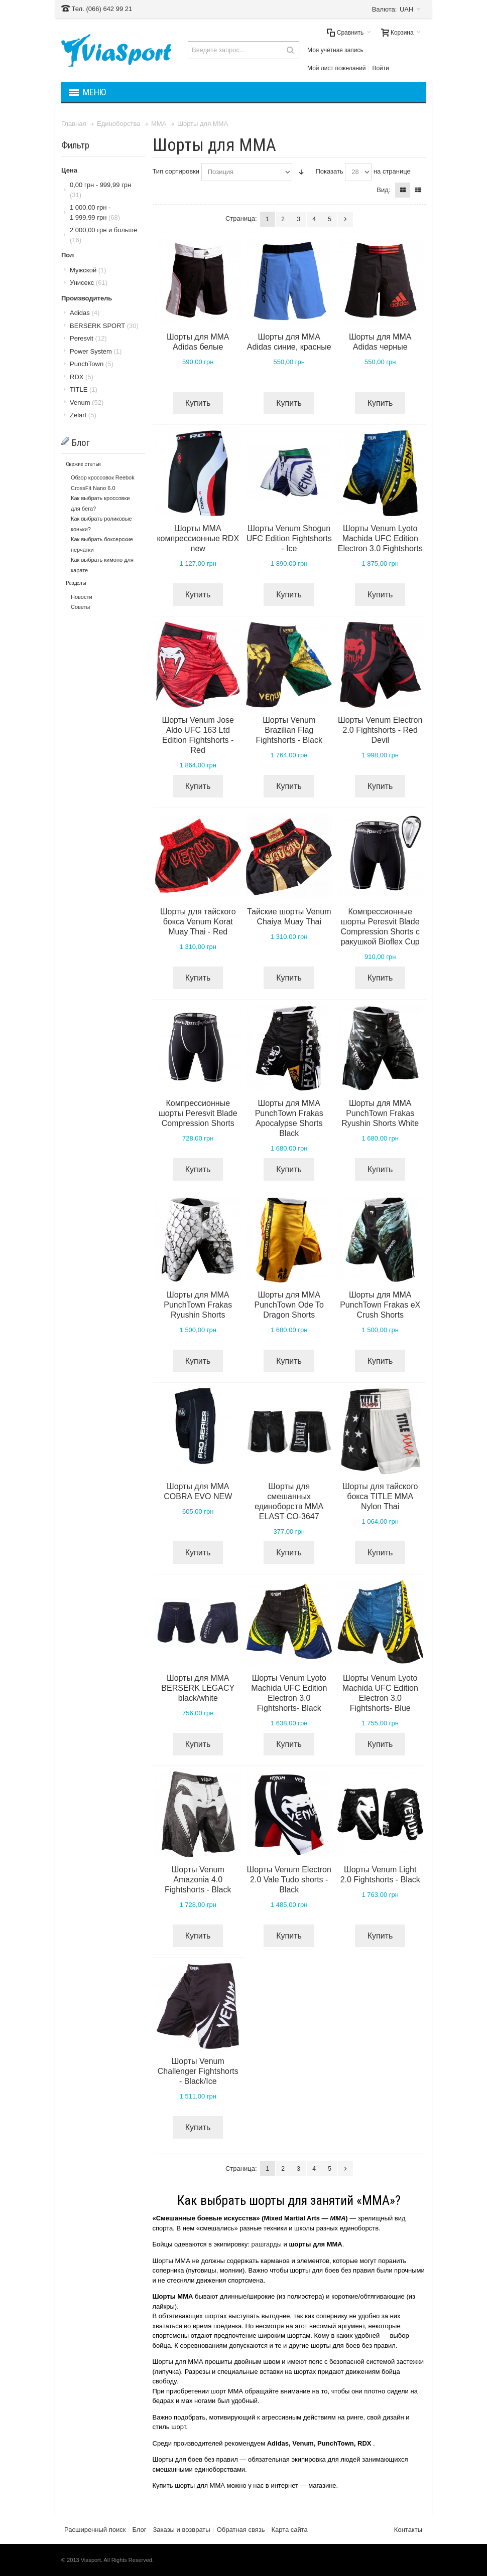 The width and height of the screenshot is (487, 2576). Describe the element at coordinates (80, 607) in the screenshot. I see `Советы` at that location.